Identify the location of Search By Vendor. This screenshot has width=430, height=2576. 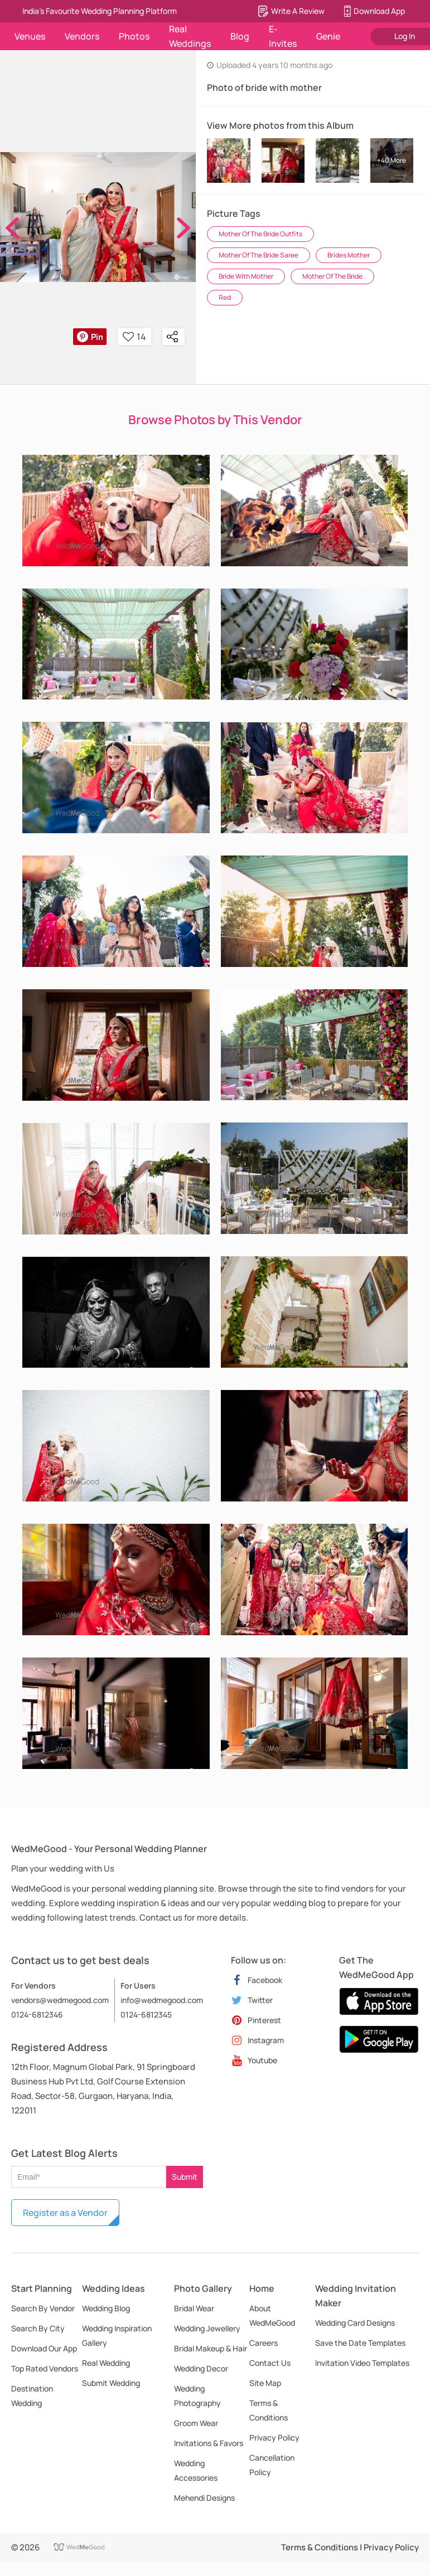
(43, 2308).